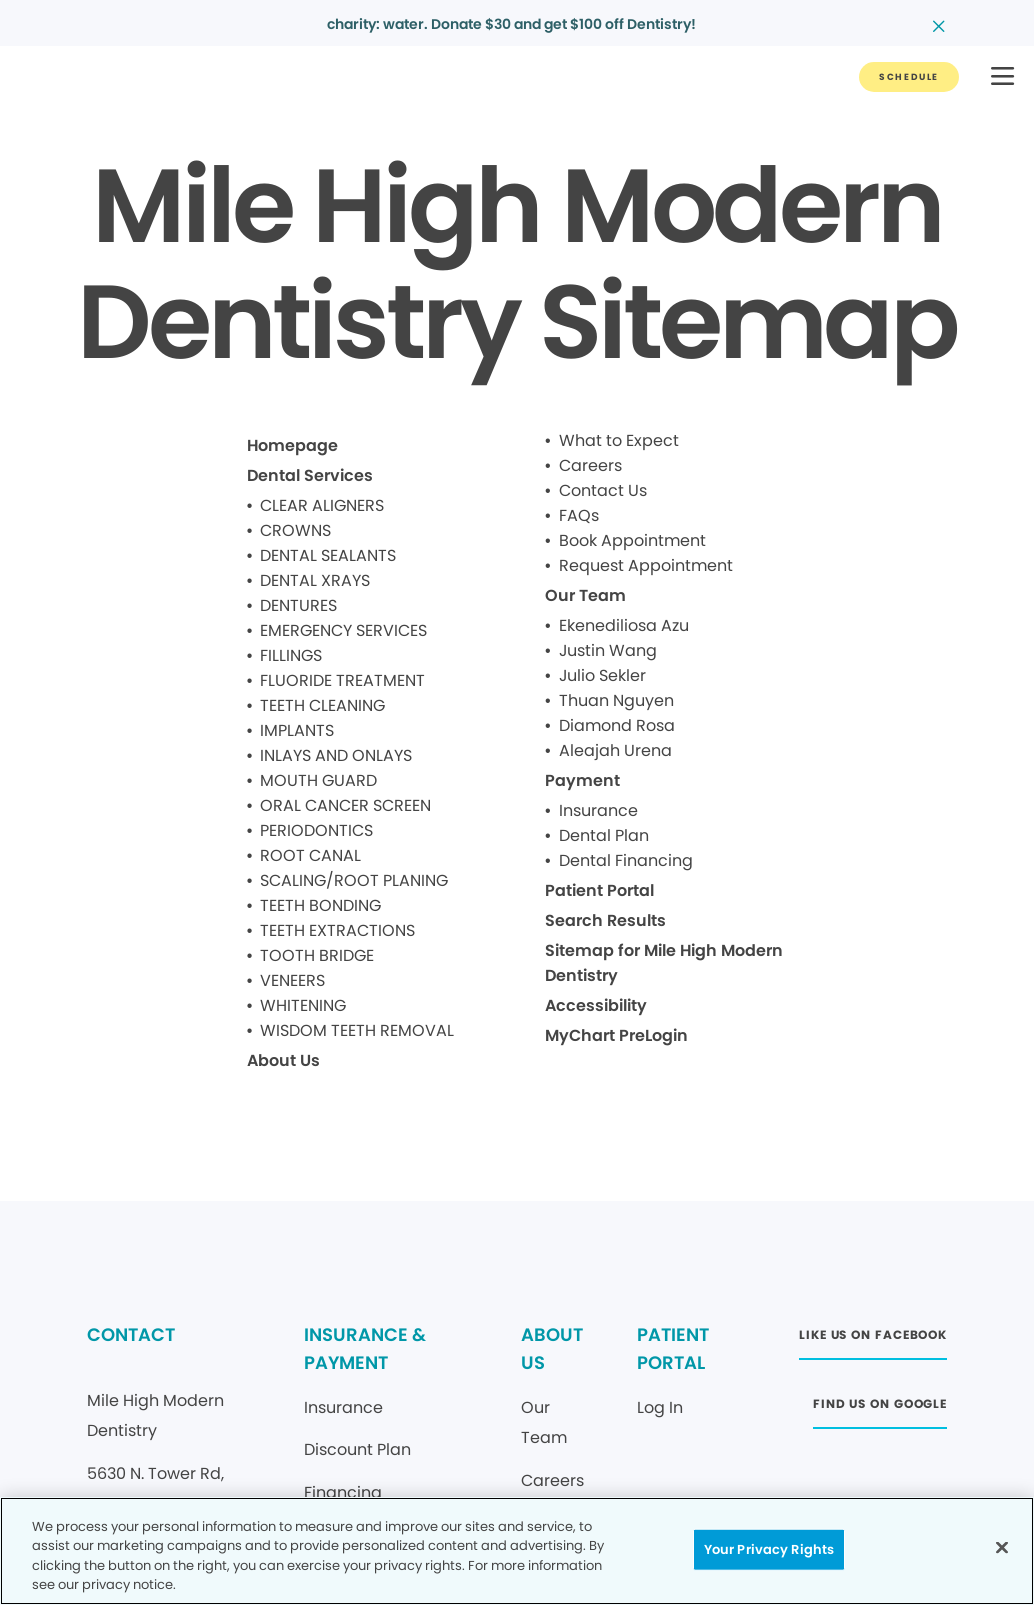  I want to click on Our Team, so click(585, 595).